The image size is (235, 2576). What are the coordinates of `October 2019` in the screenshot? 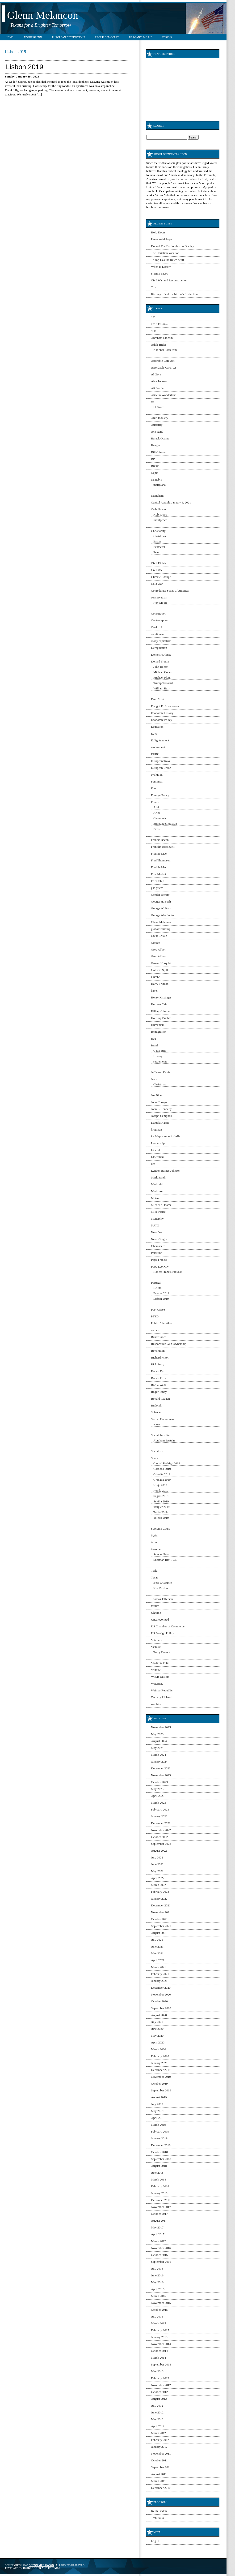 It's located at (159, 2083).